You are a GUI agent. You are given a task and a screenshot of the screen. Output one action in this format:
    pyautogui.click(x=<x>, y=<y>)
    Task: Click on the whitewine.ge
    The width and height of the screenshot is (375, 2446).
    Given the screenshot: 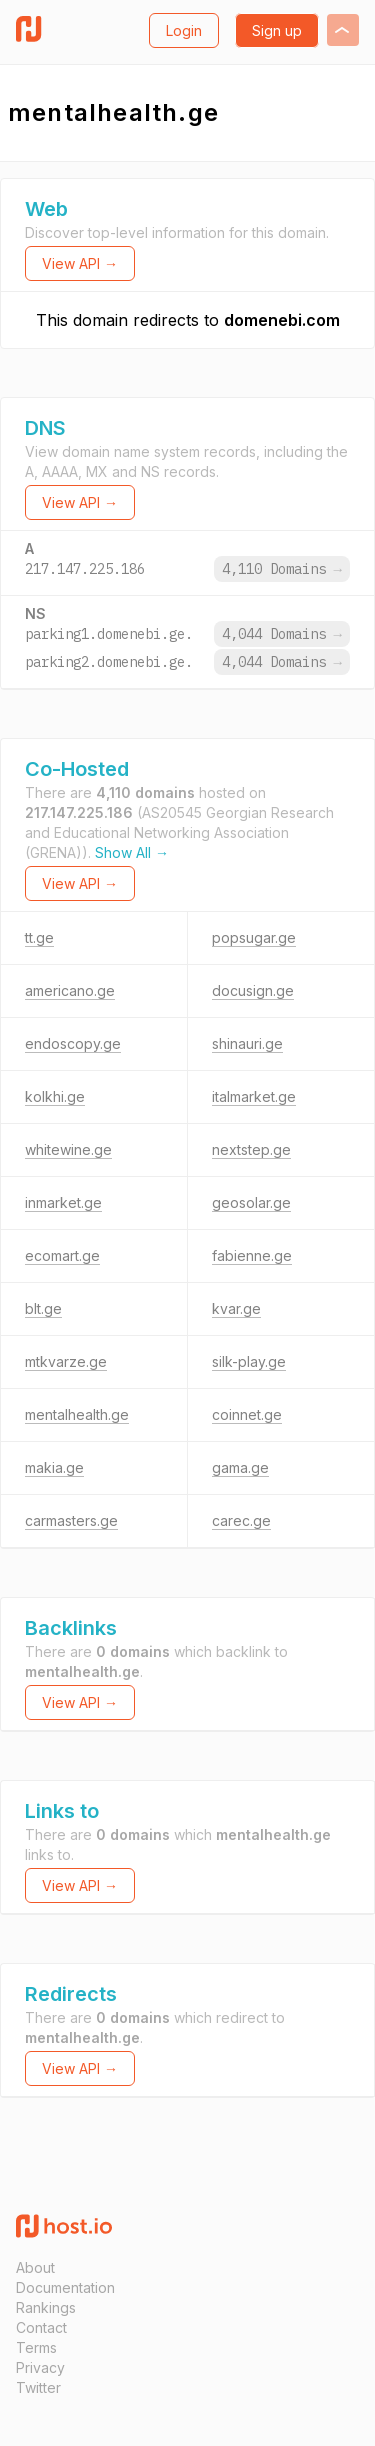 What is the action you would take?
    pyautogui.click(x=68, y=1149)
    